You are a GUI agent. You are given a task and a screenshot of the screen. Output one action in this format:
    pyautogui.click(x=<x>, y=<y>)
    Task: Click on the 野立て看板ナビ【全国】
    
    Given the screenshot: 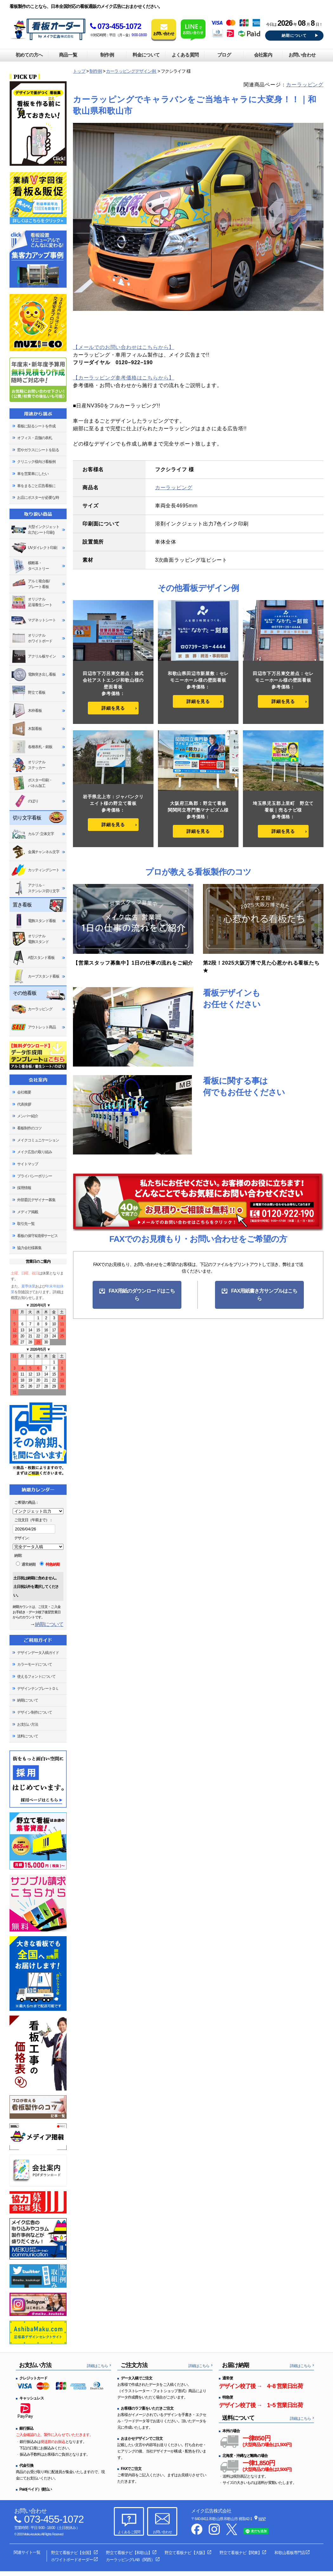 What is the action you would take?
    pyautogui.click(x=72, y=2552)
    